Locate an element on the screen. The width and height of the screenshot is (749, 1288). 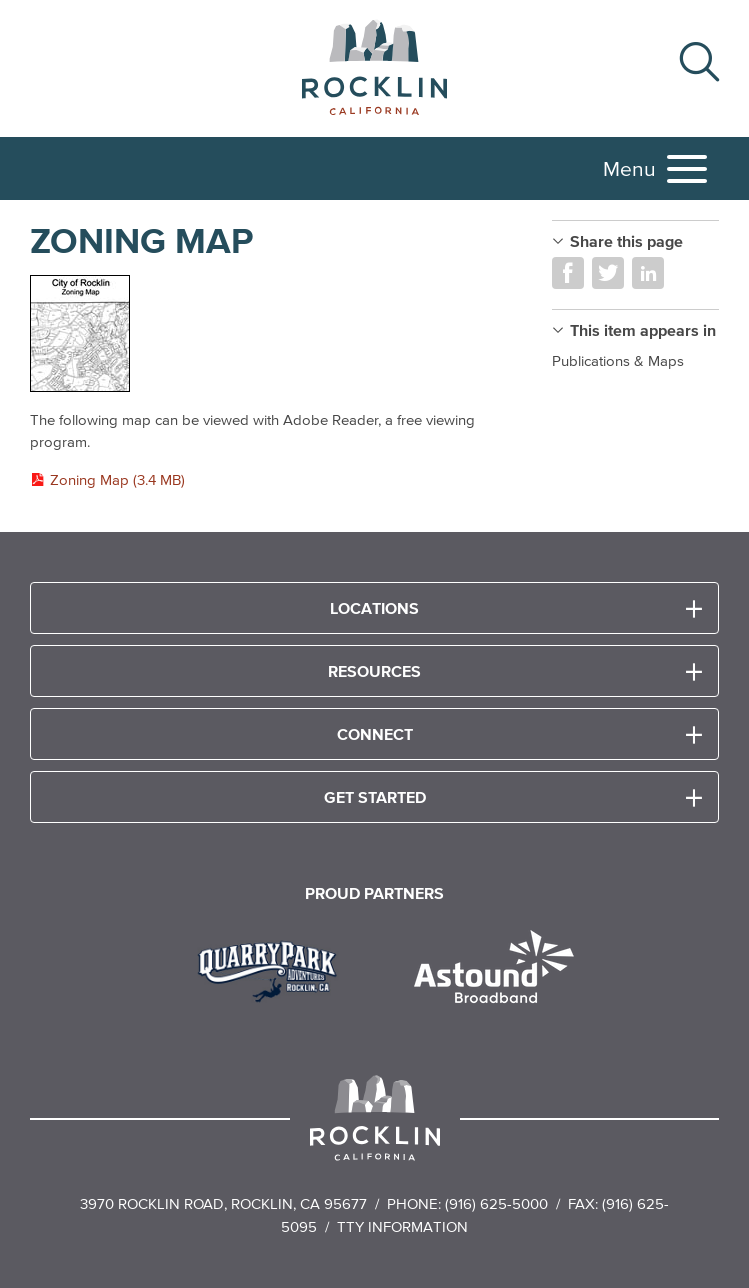
Share on Facebook is located at coordinates (568, 273).